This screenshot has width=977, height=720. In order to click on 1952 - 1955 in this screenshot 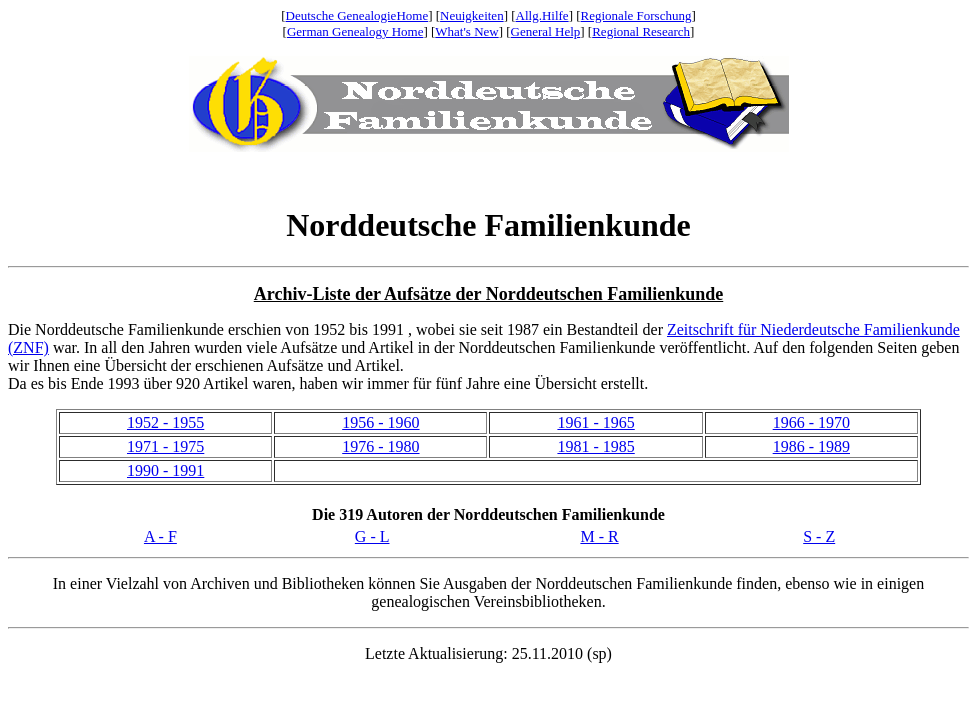, I will do `click(165, 422)`.